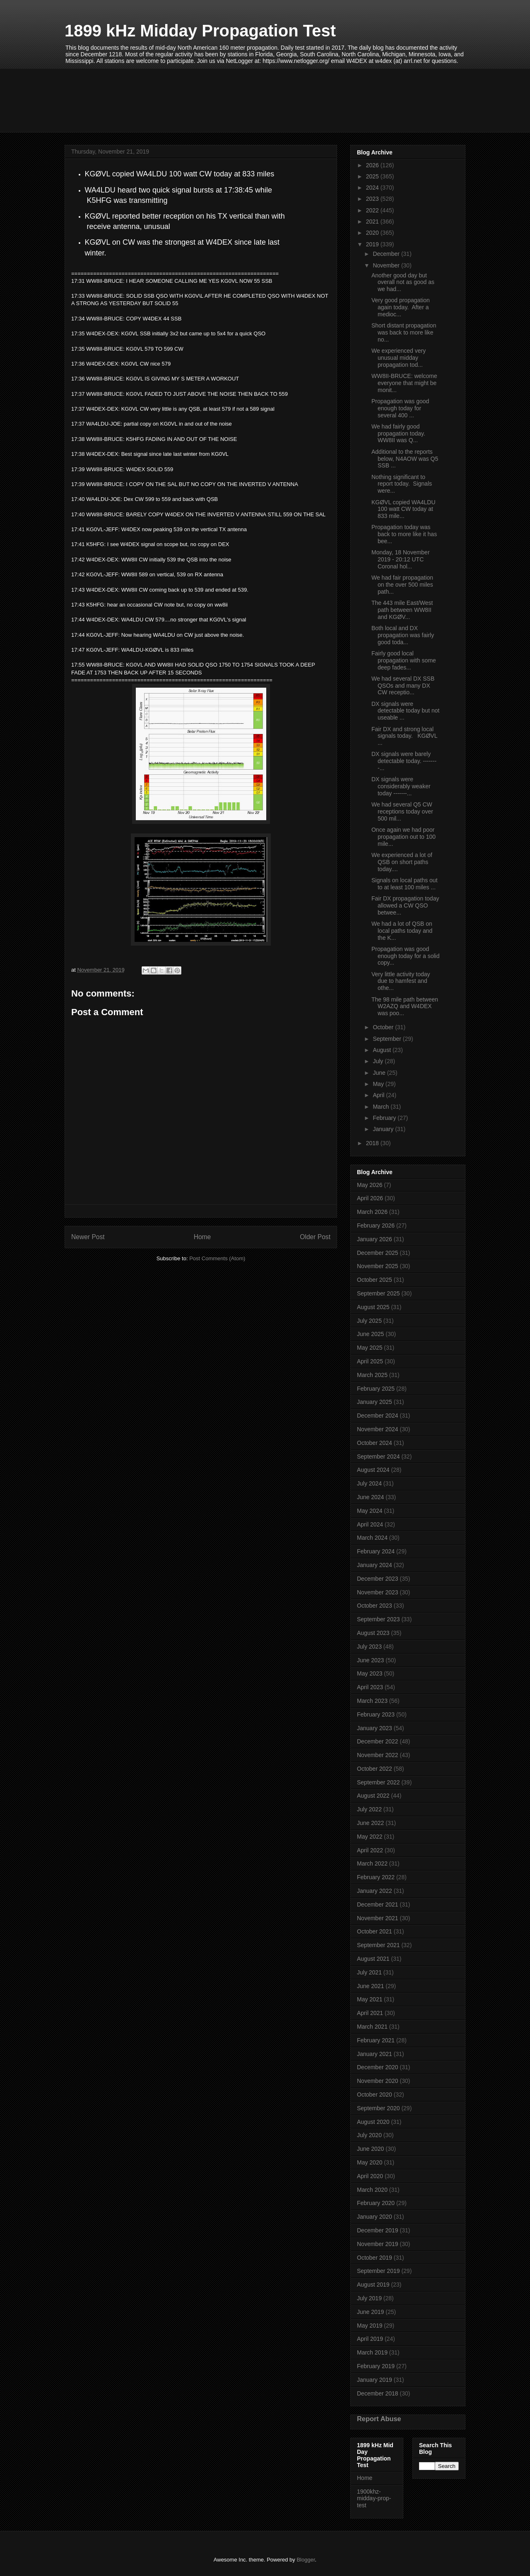 Image resolution: width=530 pixels, height=2576 pixels. I want to click on June 2022, so click(370, 1823).